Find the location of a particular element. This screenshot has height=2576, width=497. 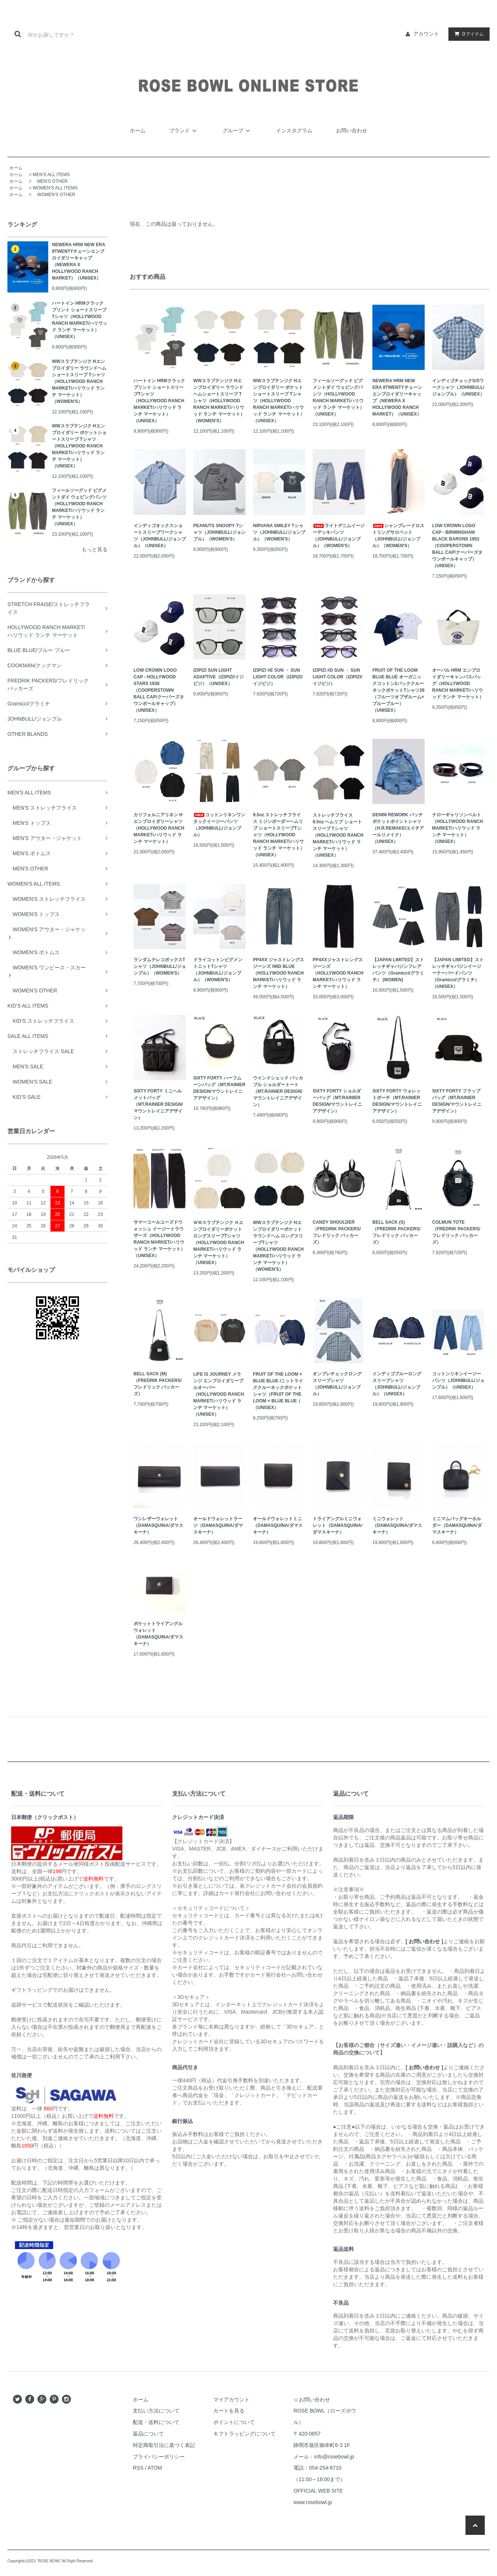

WWスラブテンジク Hエンブロイダリー ラウンドヘムショートスリーブ Tシャツ（HOLLYWOOD RANCH MARKET/ハリウッド ランチ マーケット）（WOMEN'S） is located at coordinates (79, 381).